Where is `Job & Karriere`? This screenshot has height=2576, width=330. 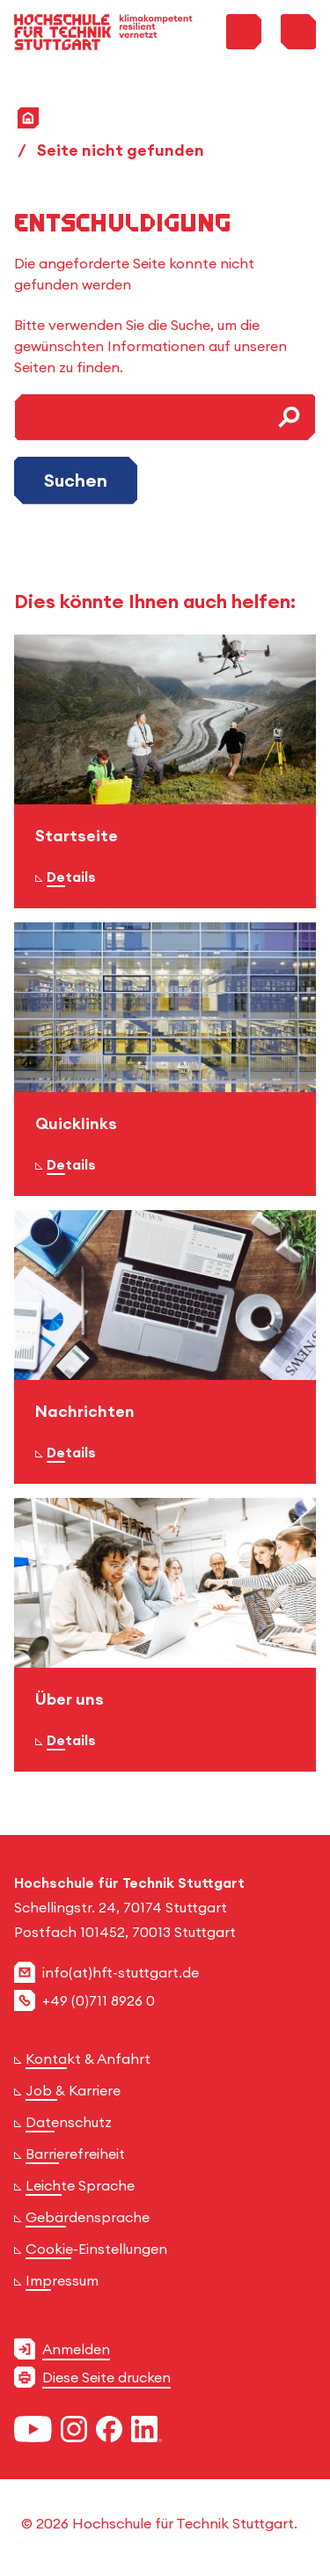 Job & Karriere is located at coordinates (73, 2090).